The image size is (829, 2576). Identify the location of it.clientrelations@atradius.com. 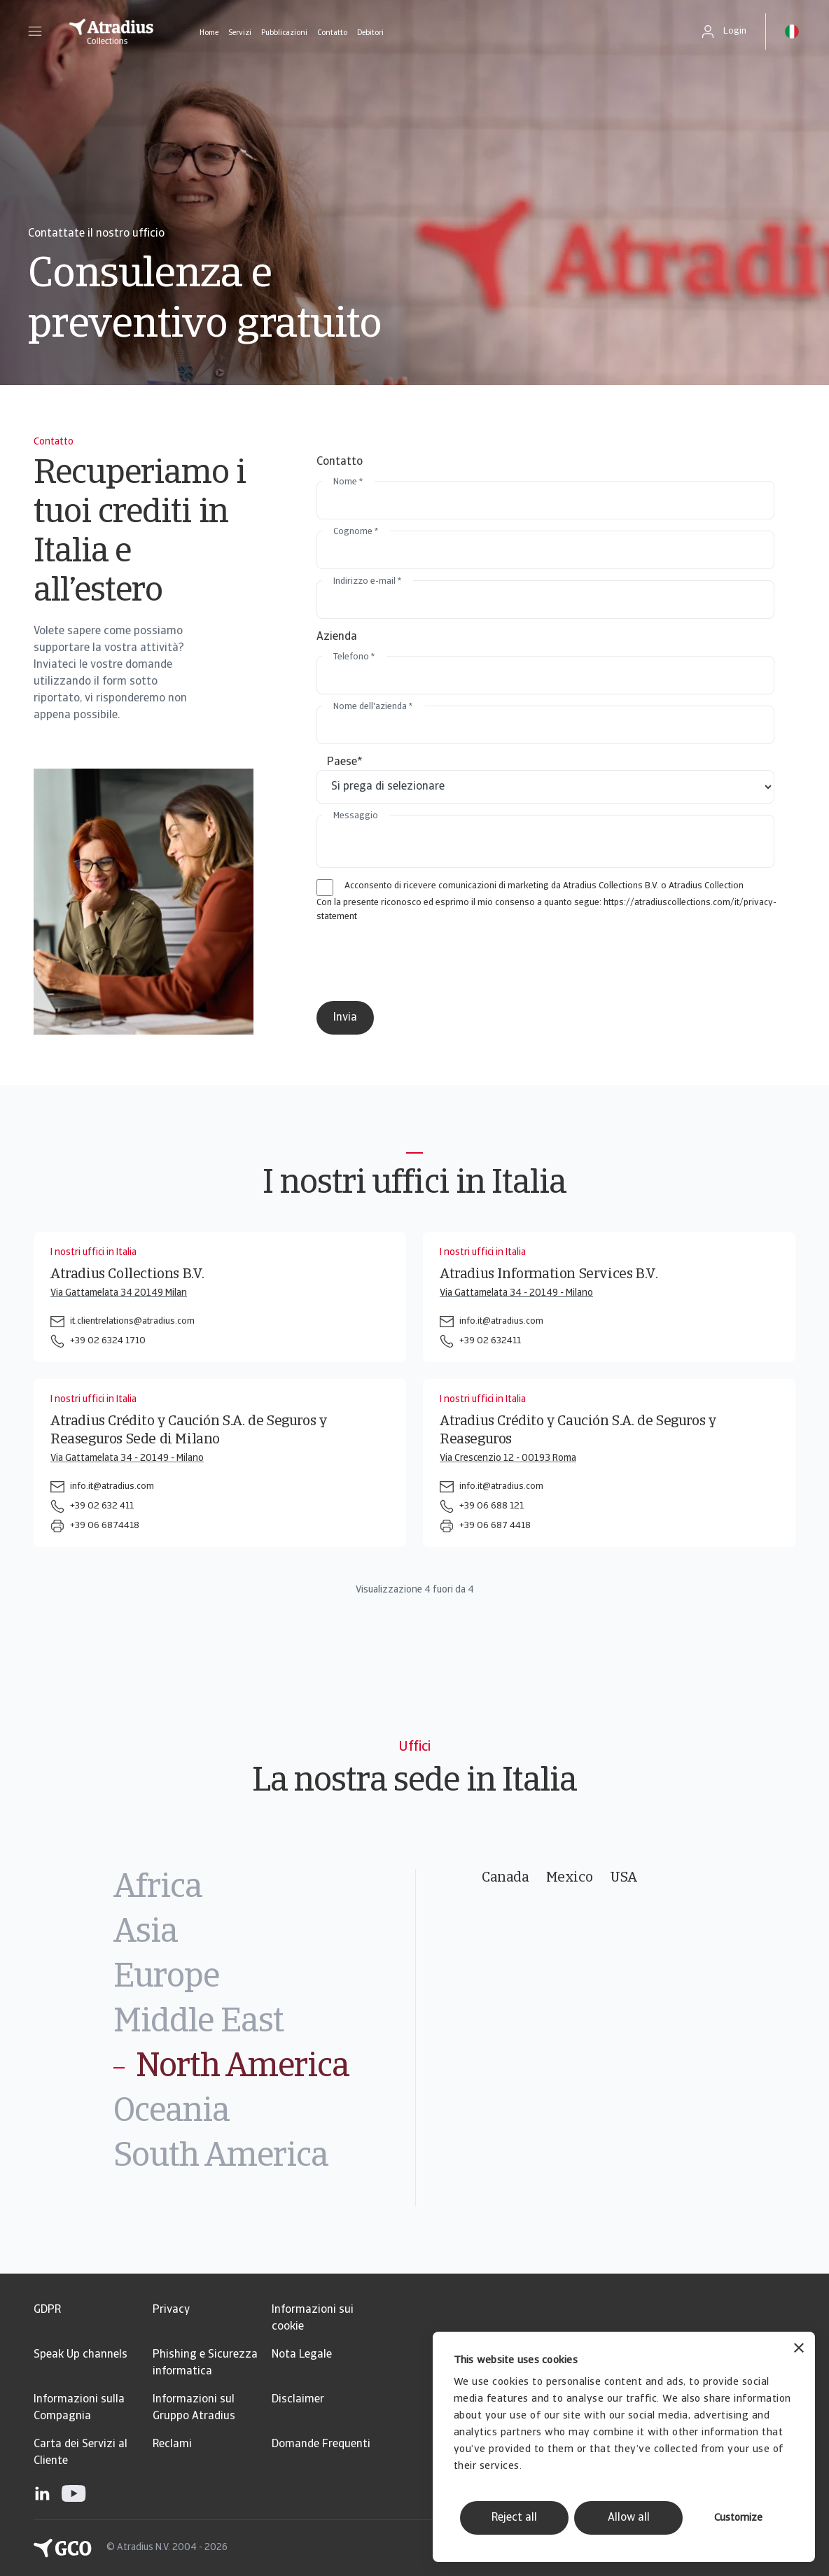
(132, 1321).